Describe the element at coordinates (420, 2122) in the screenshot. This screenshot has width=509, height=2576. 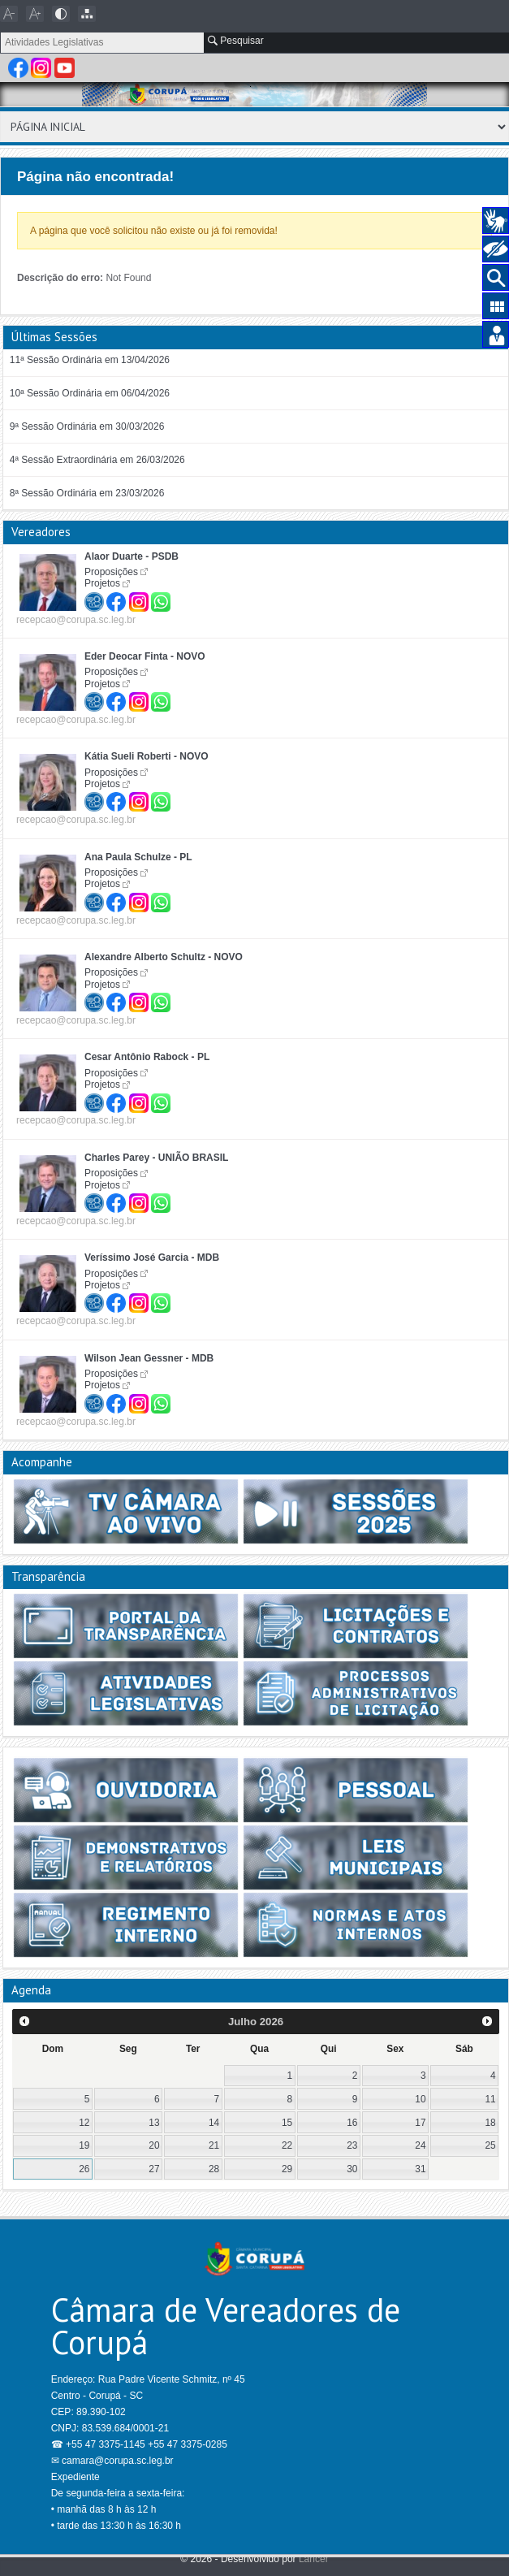
I see `17` at that location.